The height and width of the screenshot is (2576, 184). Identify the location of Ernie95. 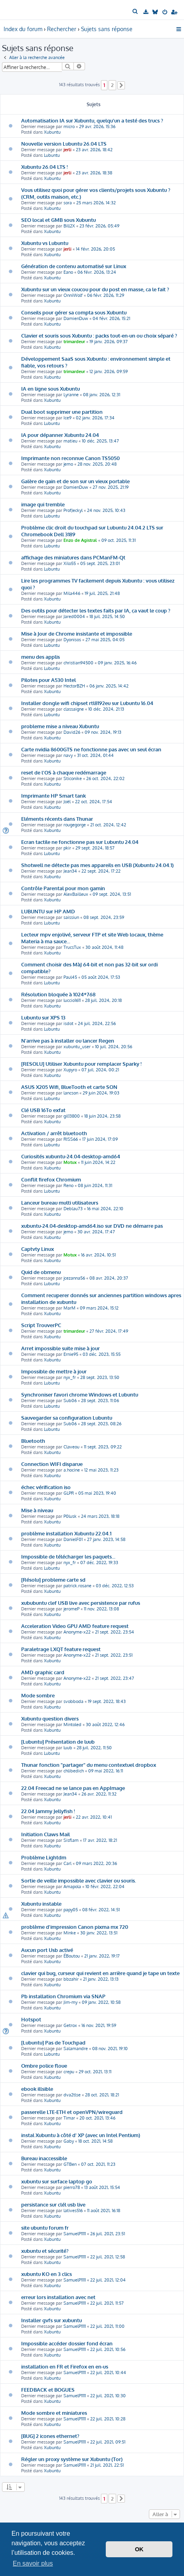
(70, 1354).